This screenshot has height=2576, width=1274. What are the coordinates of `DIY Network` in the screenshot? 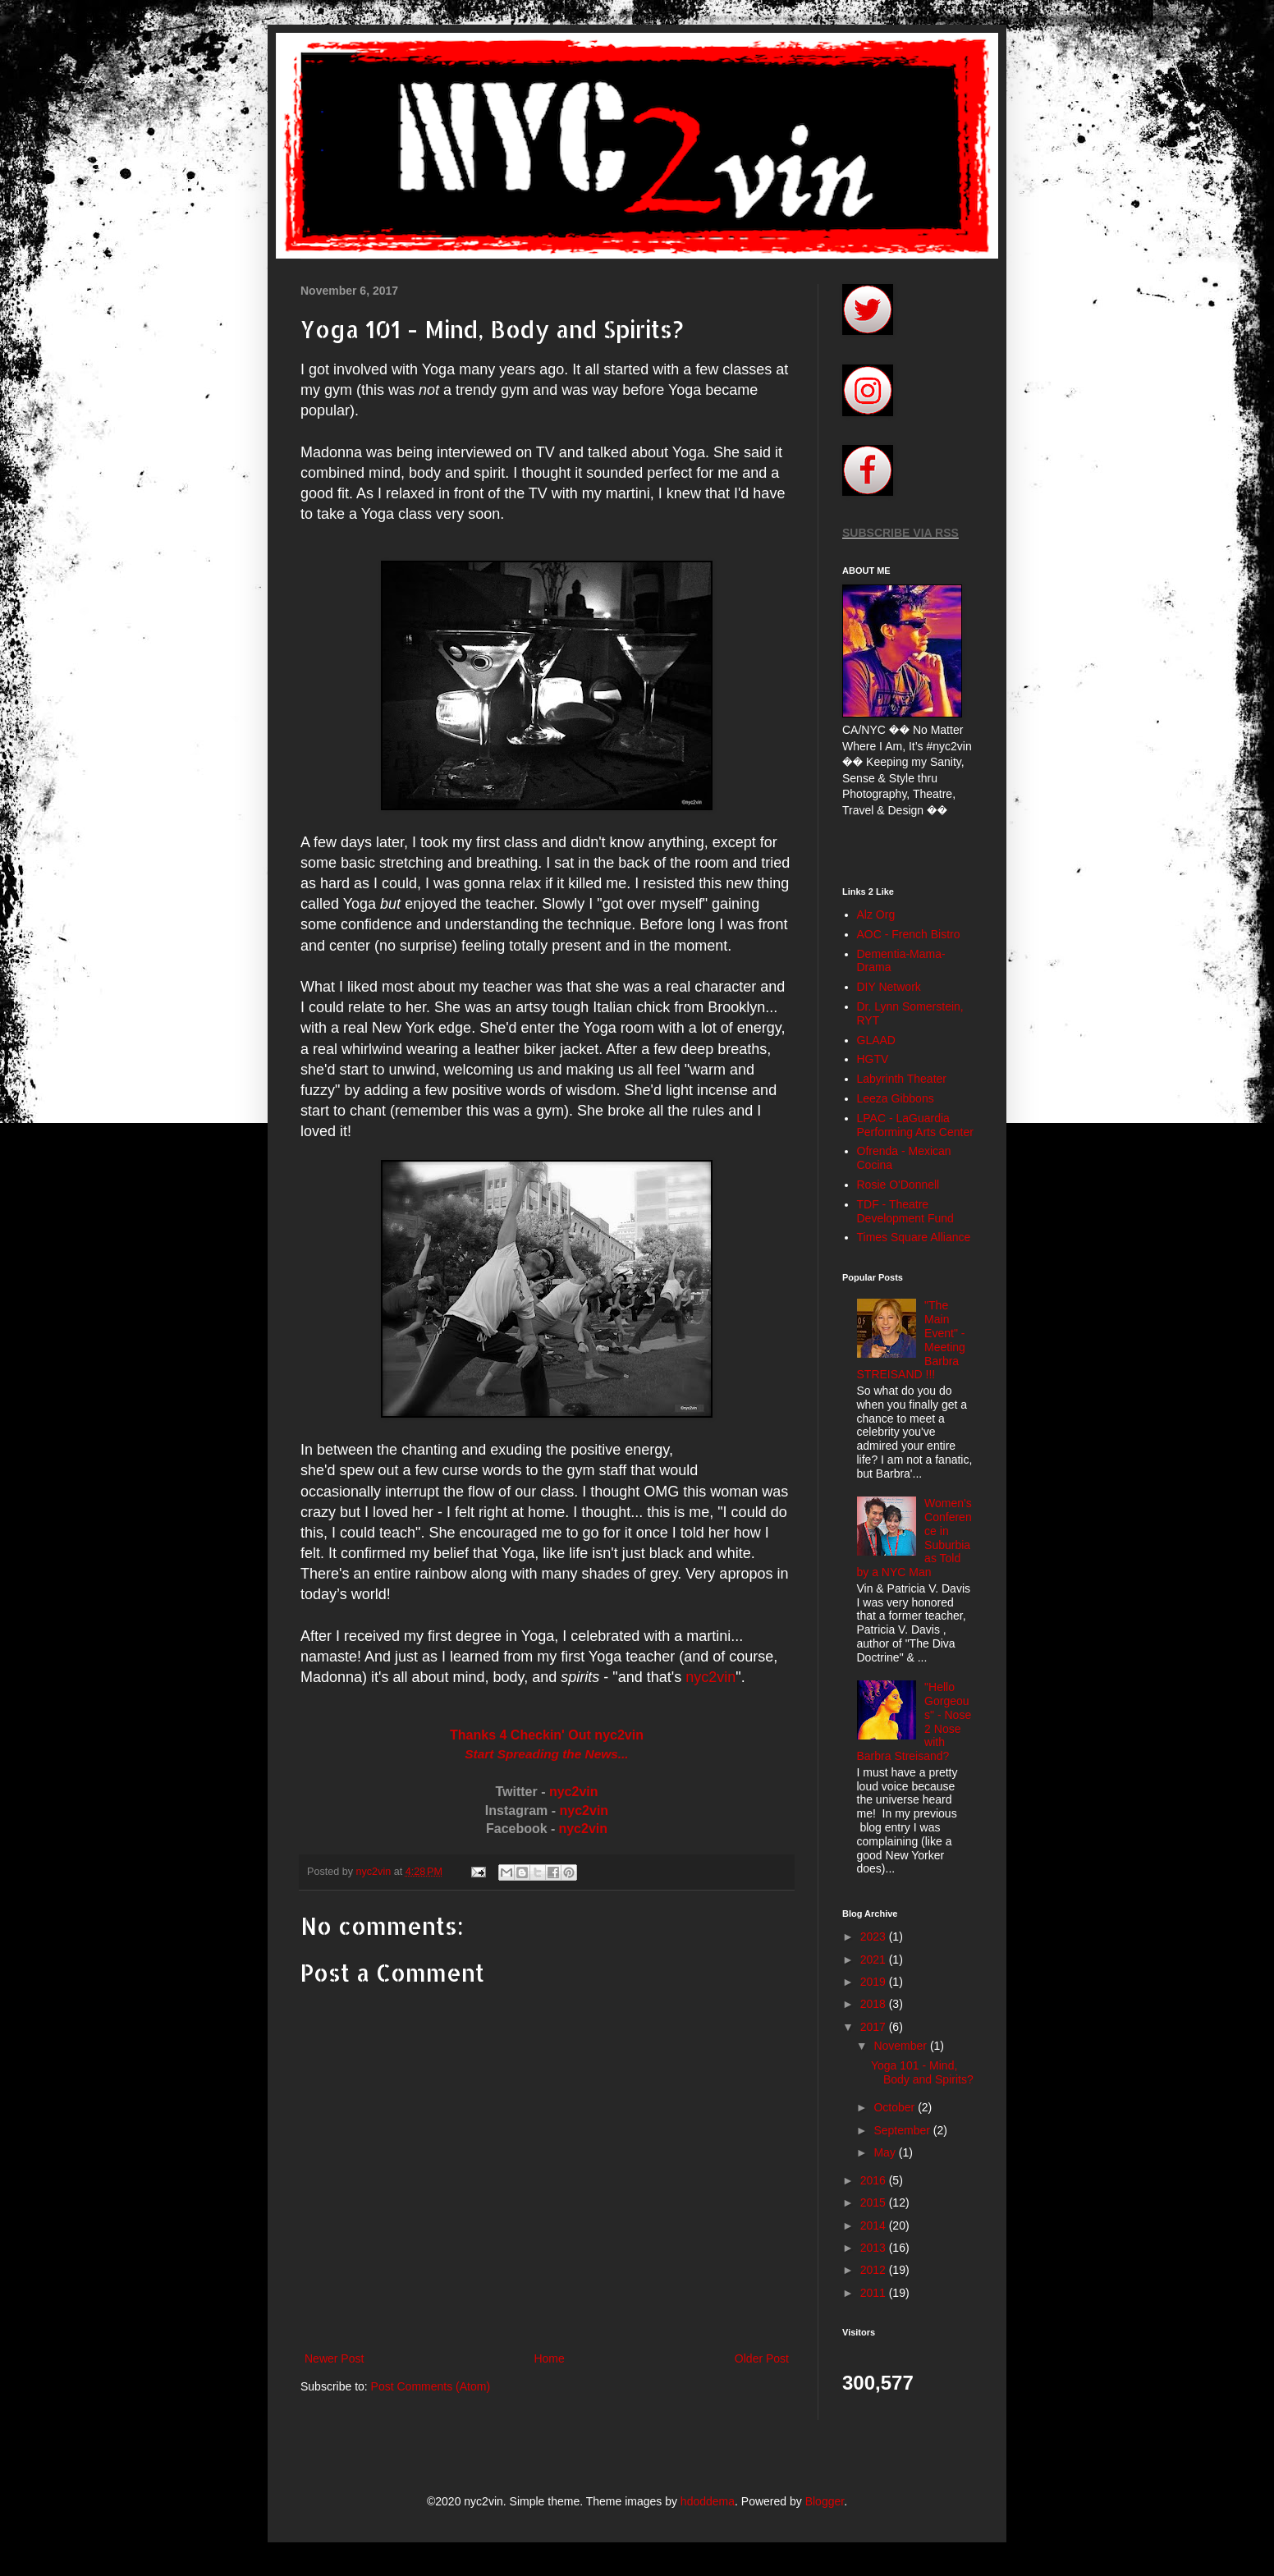 It's located at (889, 986).